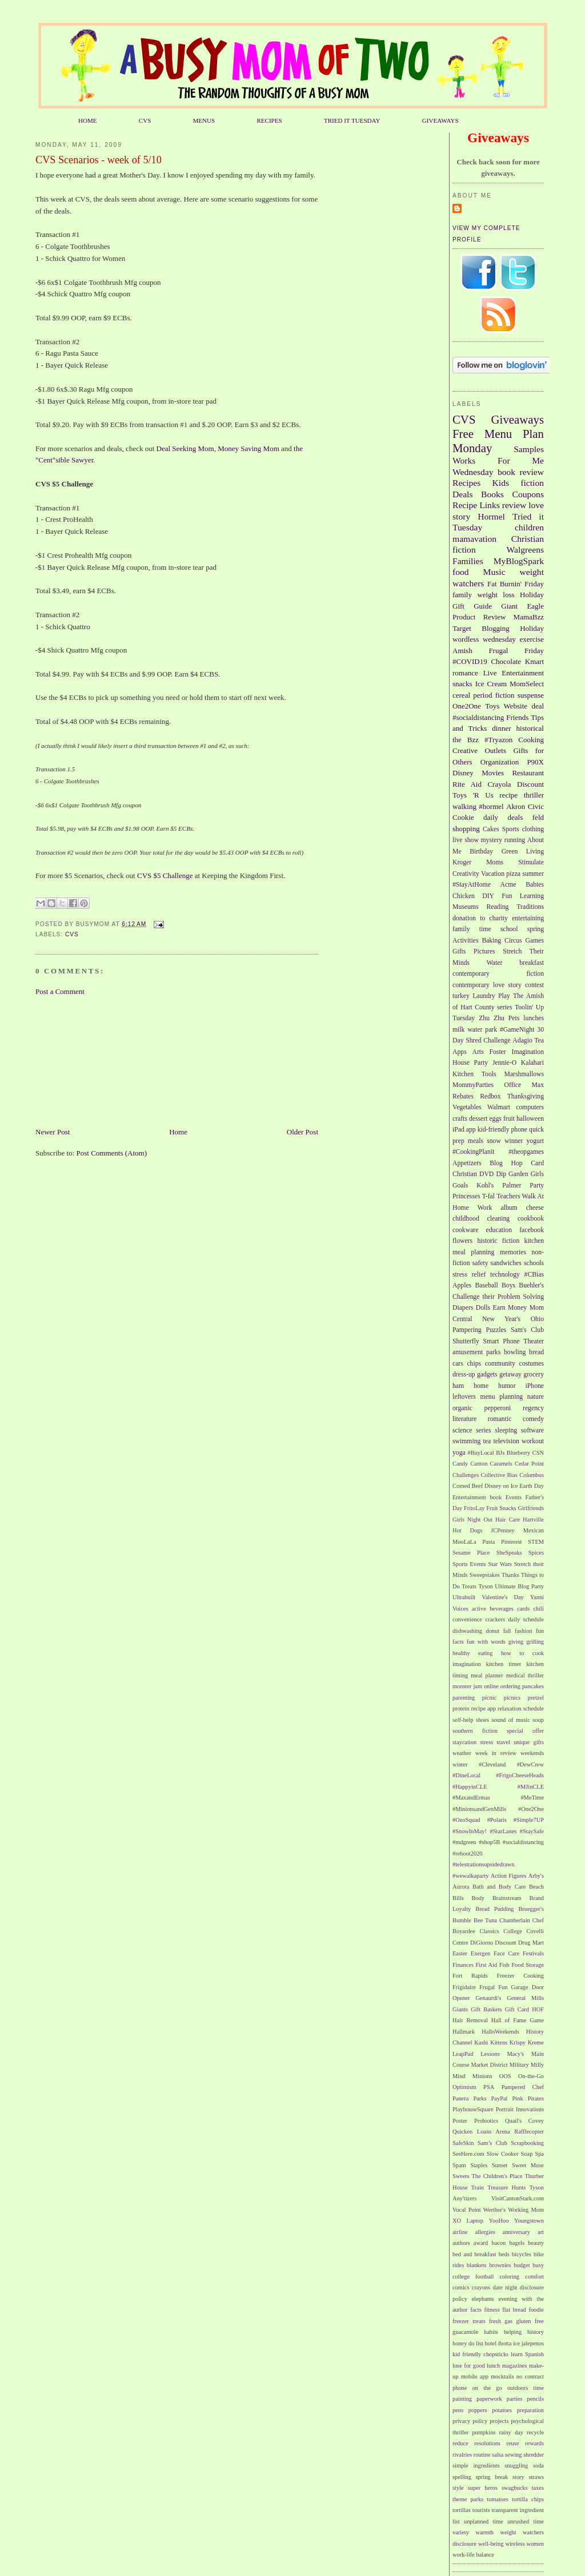 Image resolution: width=585 pixels, height=2576 pixels. I want to click on Bumble Bee Tuna, so click(474, 1920).